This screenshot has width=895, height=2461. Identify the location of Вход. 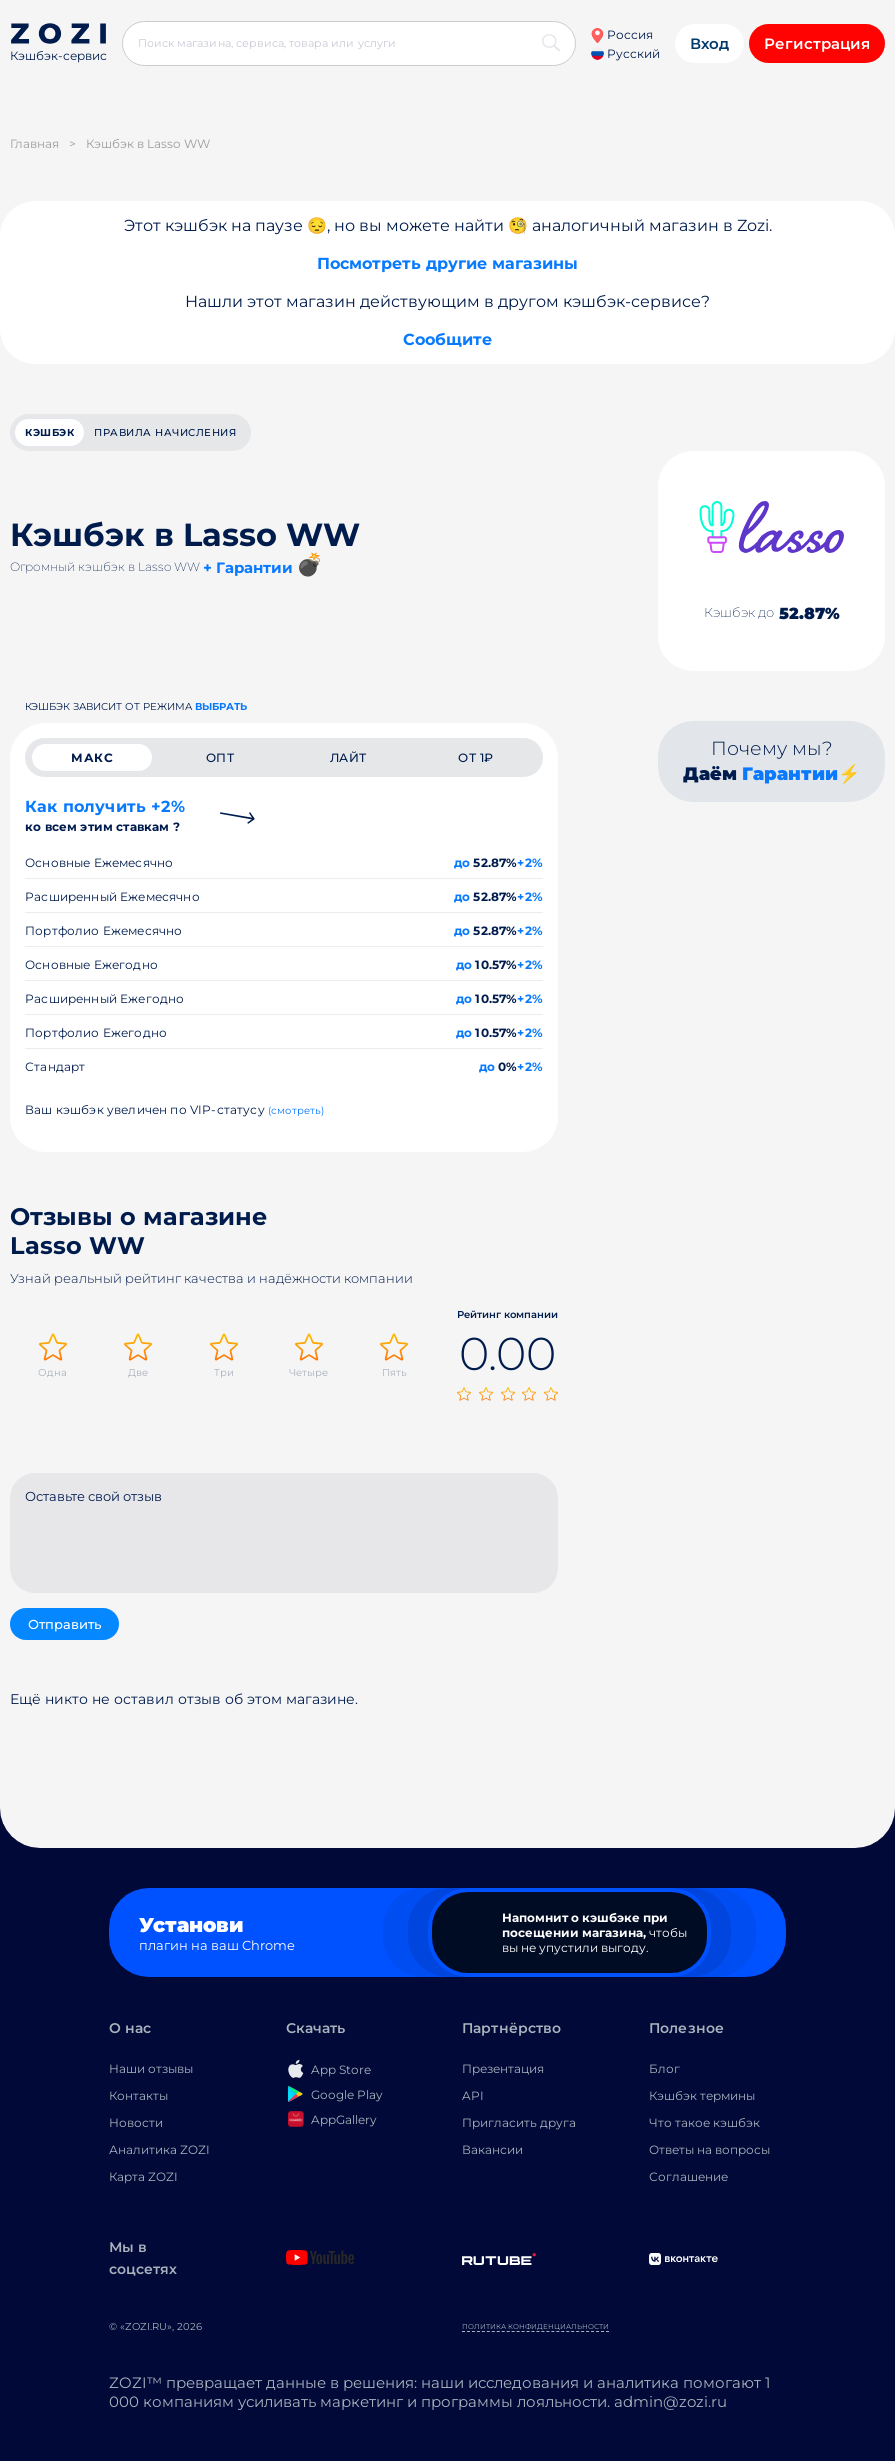
(709, 43).